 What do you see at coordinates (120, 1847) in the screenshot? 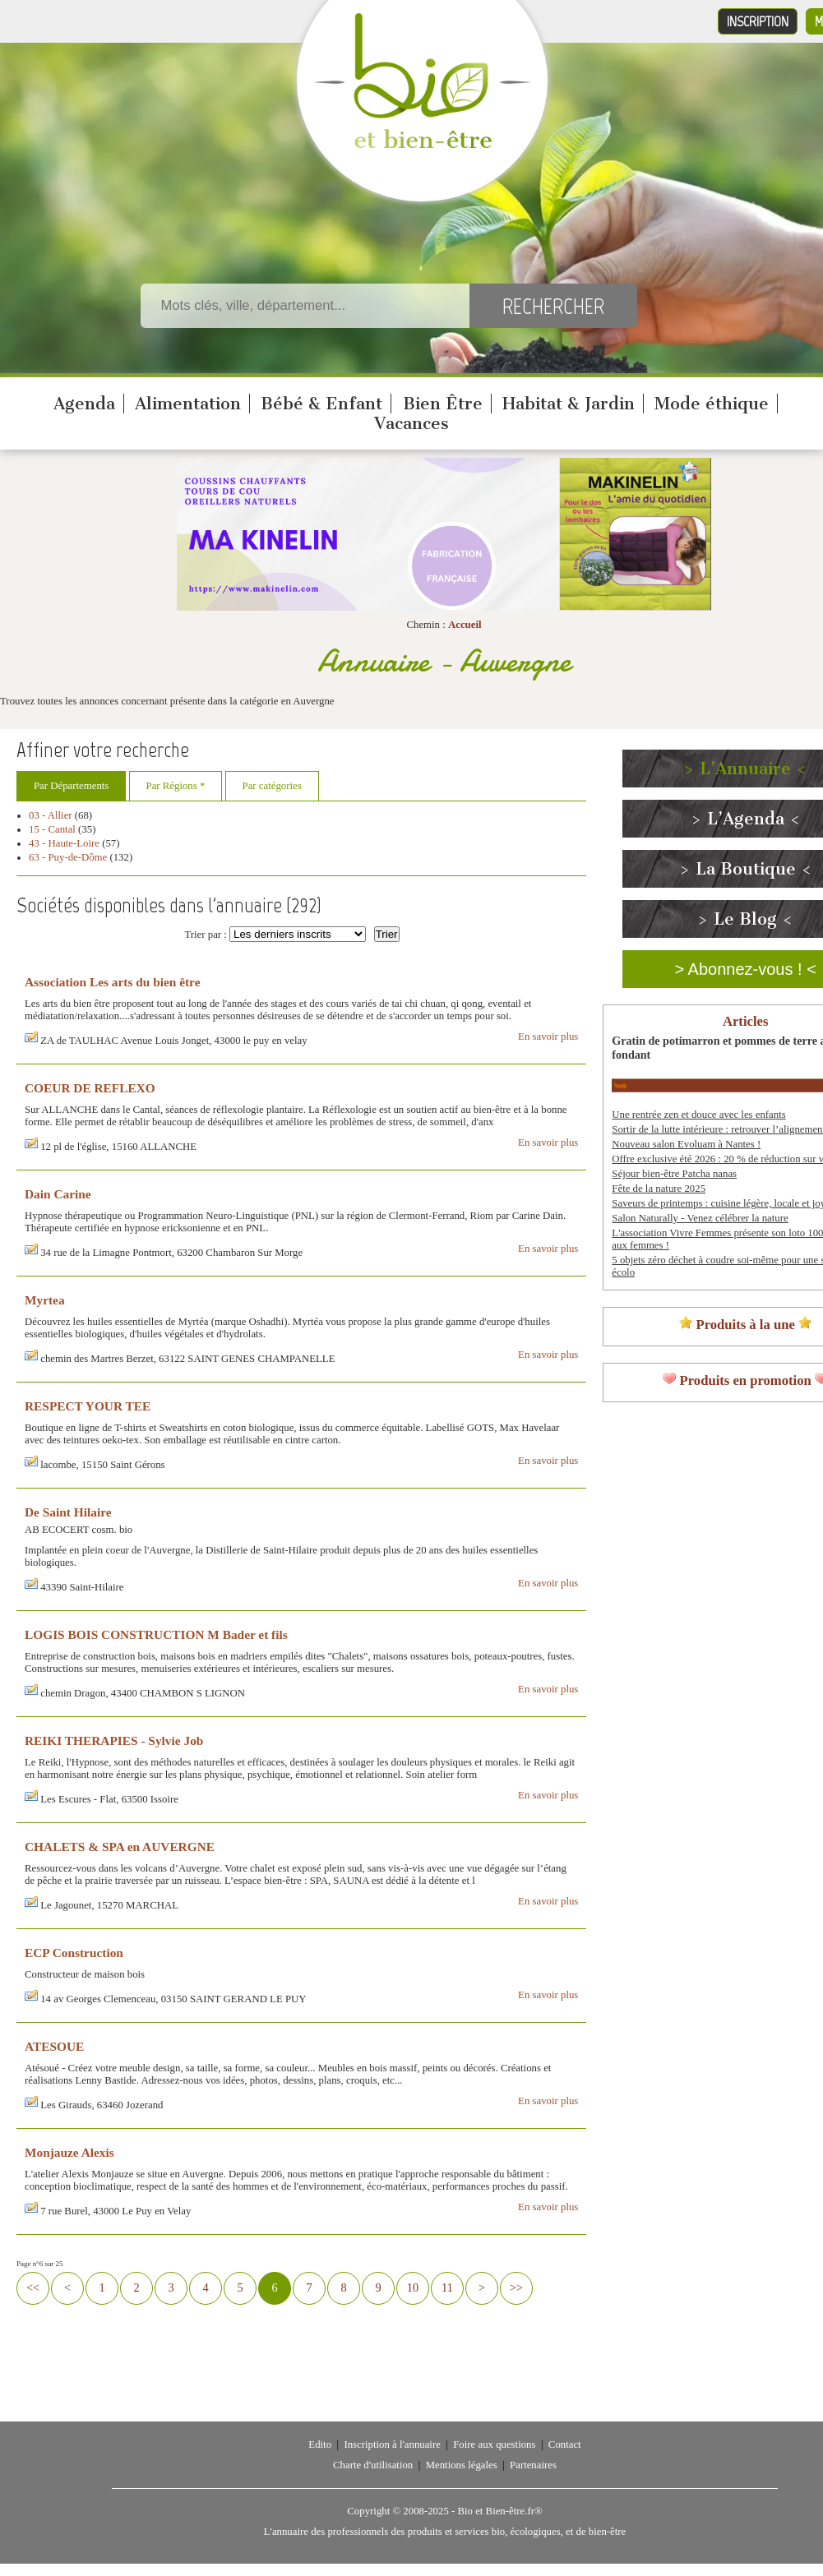
I see `CHALETS & SPA en AUVERGNE` at bounding box center [120, 1847].